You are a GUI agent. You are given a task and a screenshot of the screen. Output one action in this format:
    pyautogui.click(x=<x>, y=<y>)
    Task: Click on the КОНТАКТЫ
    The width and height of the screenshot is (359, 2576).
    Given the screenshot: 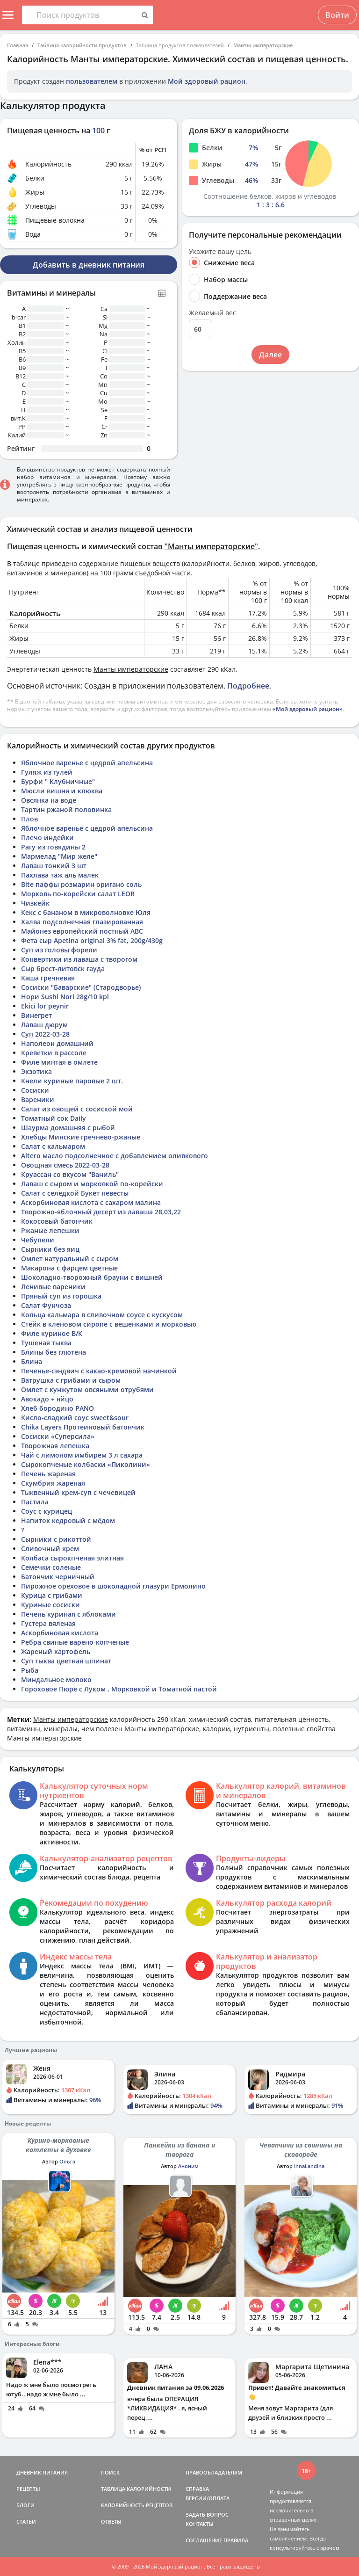 What is the action you would take?
    pyautogui.click(x=200, y=2523)
    